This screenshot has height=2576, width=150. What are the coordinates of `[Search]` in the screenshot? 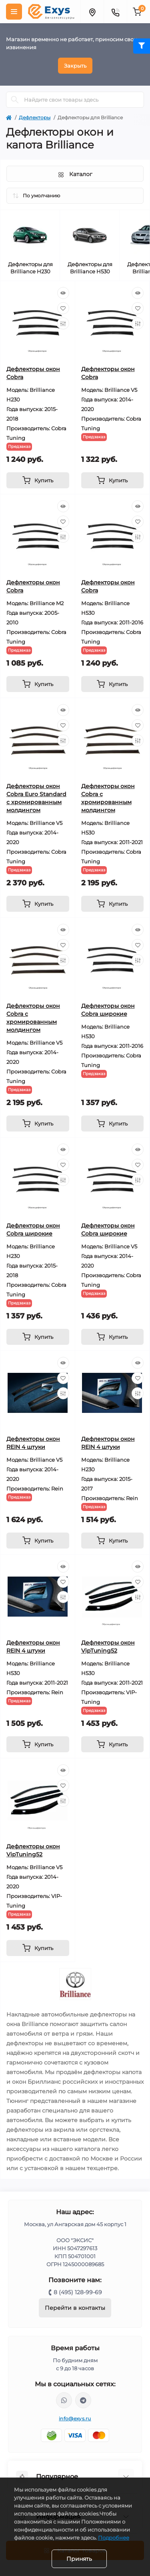 It's located at (15, 100).